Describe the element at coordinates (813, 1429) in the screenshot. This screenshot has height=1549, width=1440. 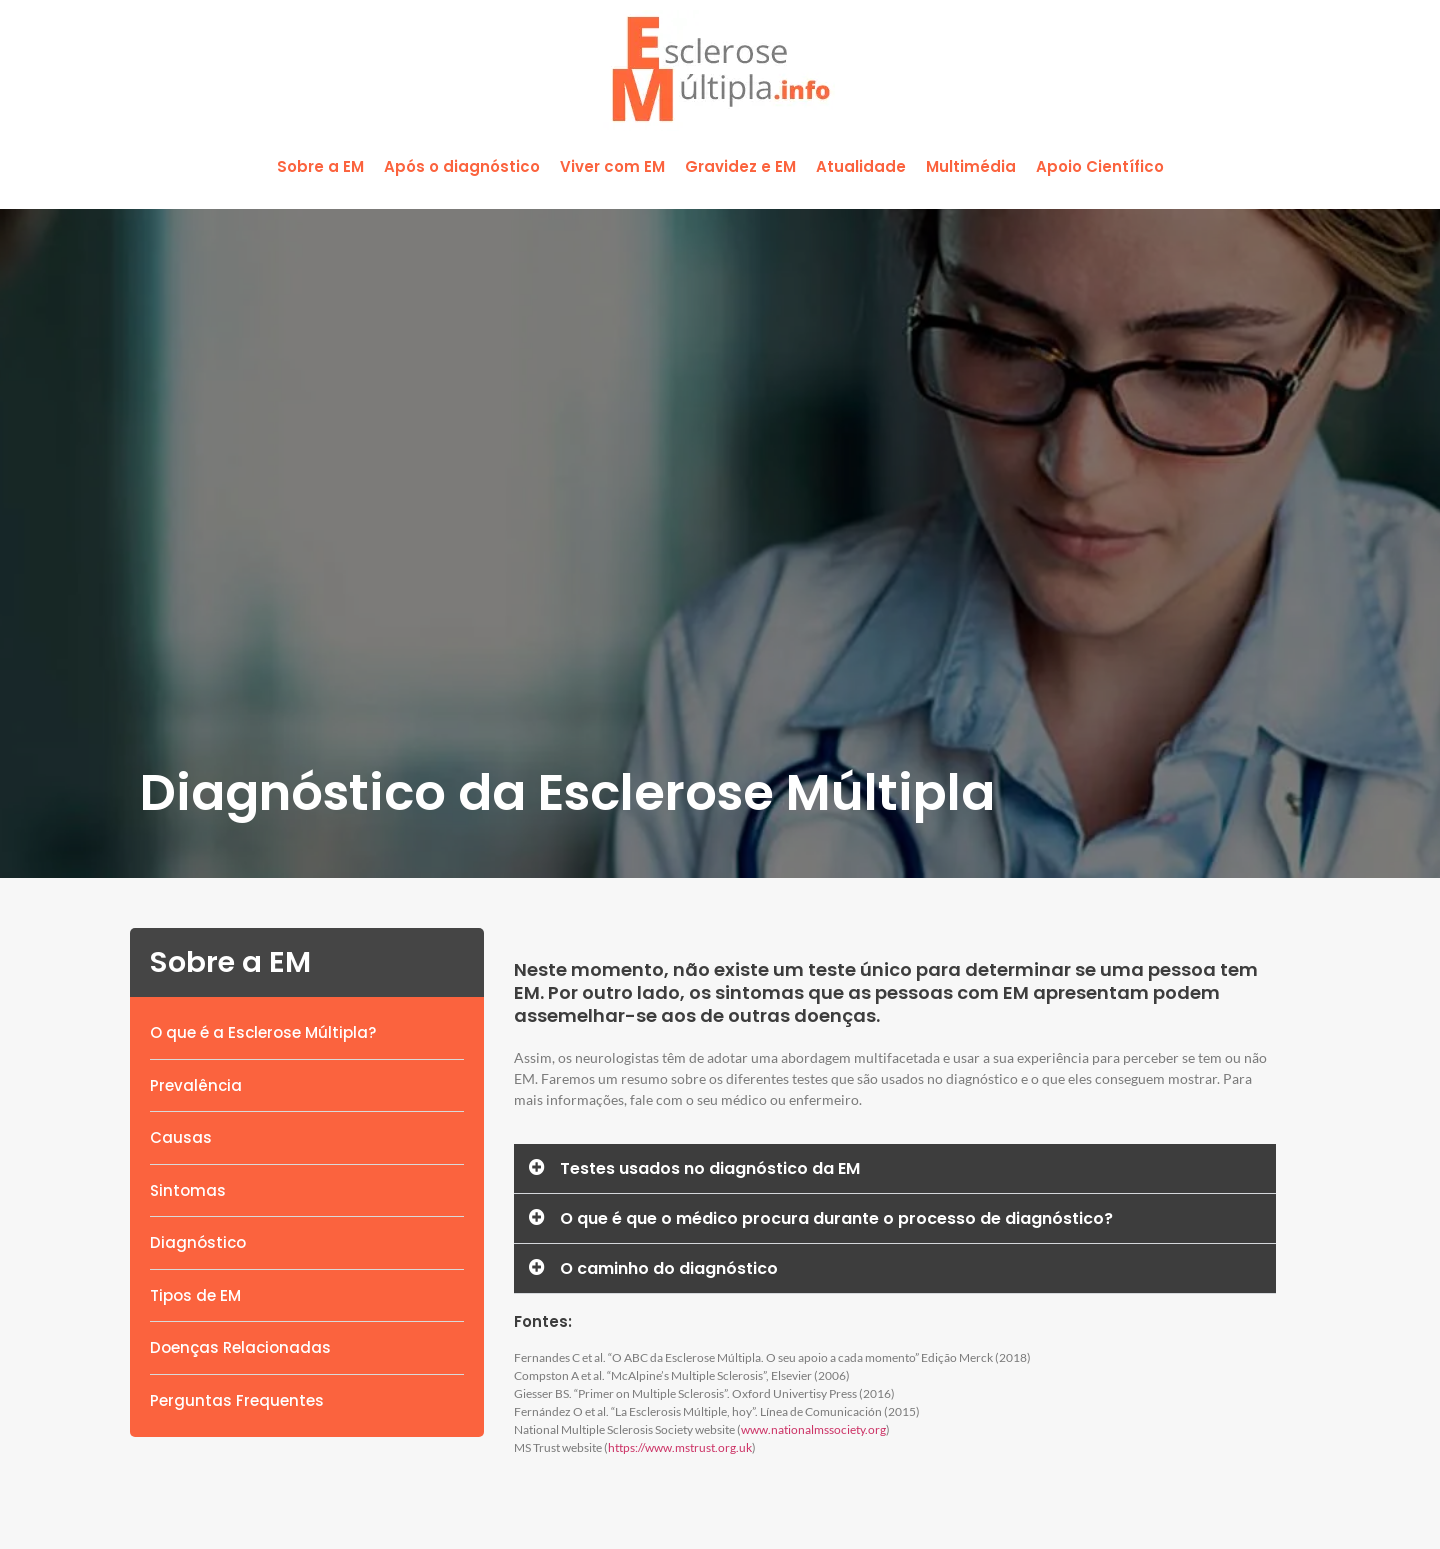
I see `www.nationalmssociety.org` at that location.